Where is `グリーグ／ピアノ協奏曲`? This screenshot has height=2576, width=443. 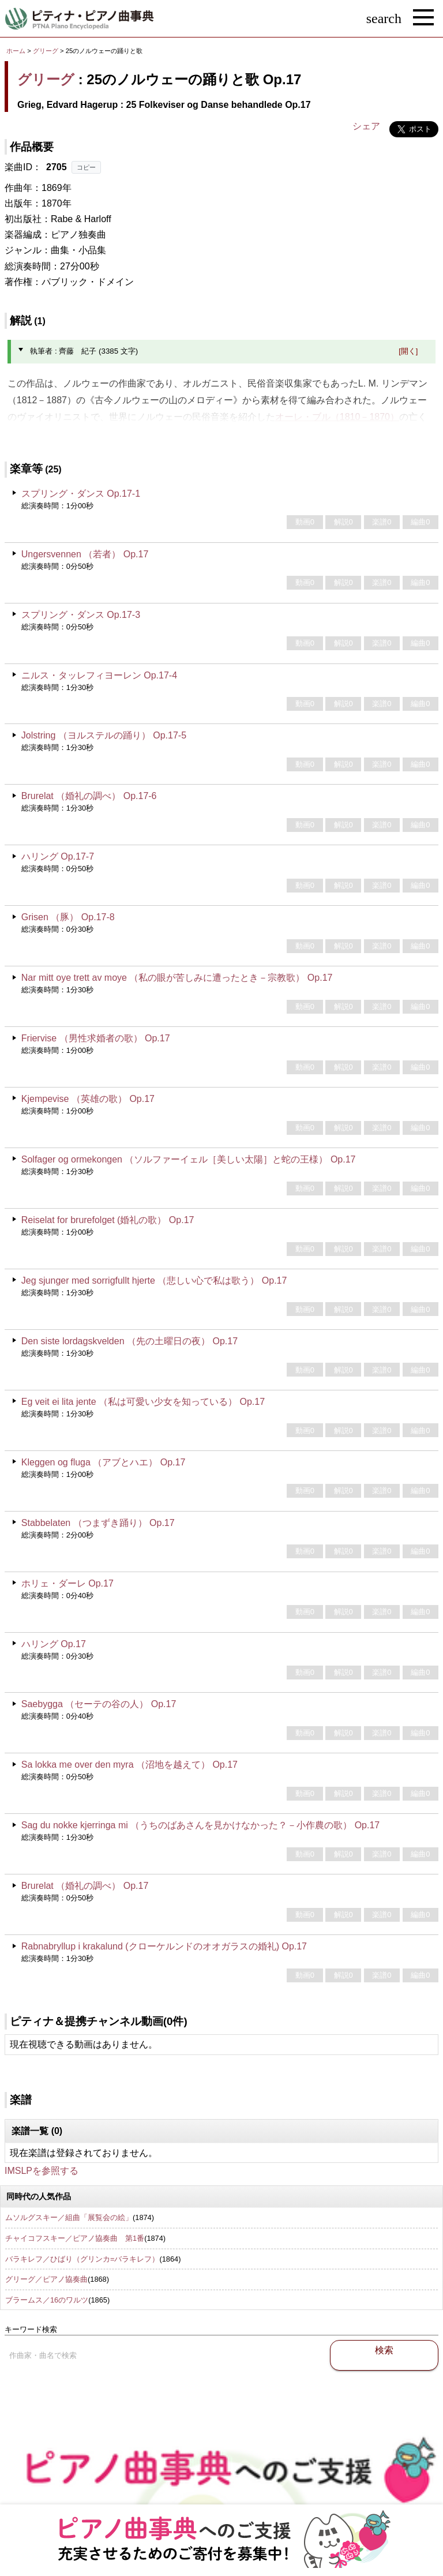
グリーグ／ピアノ協奏曲 is located at coordinates (46, 2279).